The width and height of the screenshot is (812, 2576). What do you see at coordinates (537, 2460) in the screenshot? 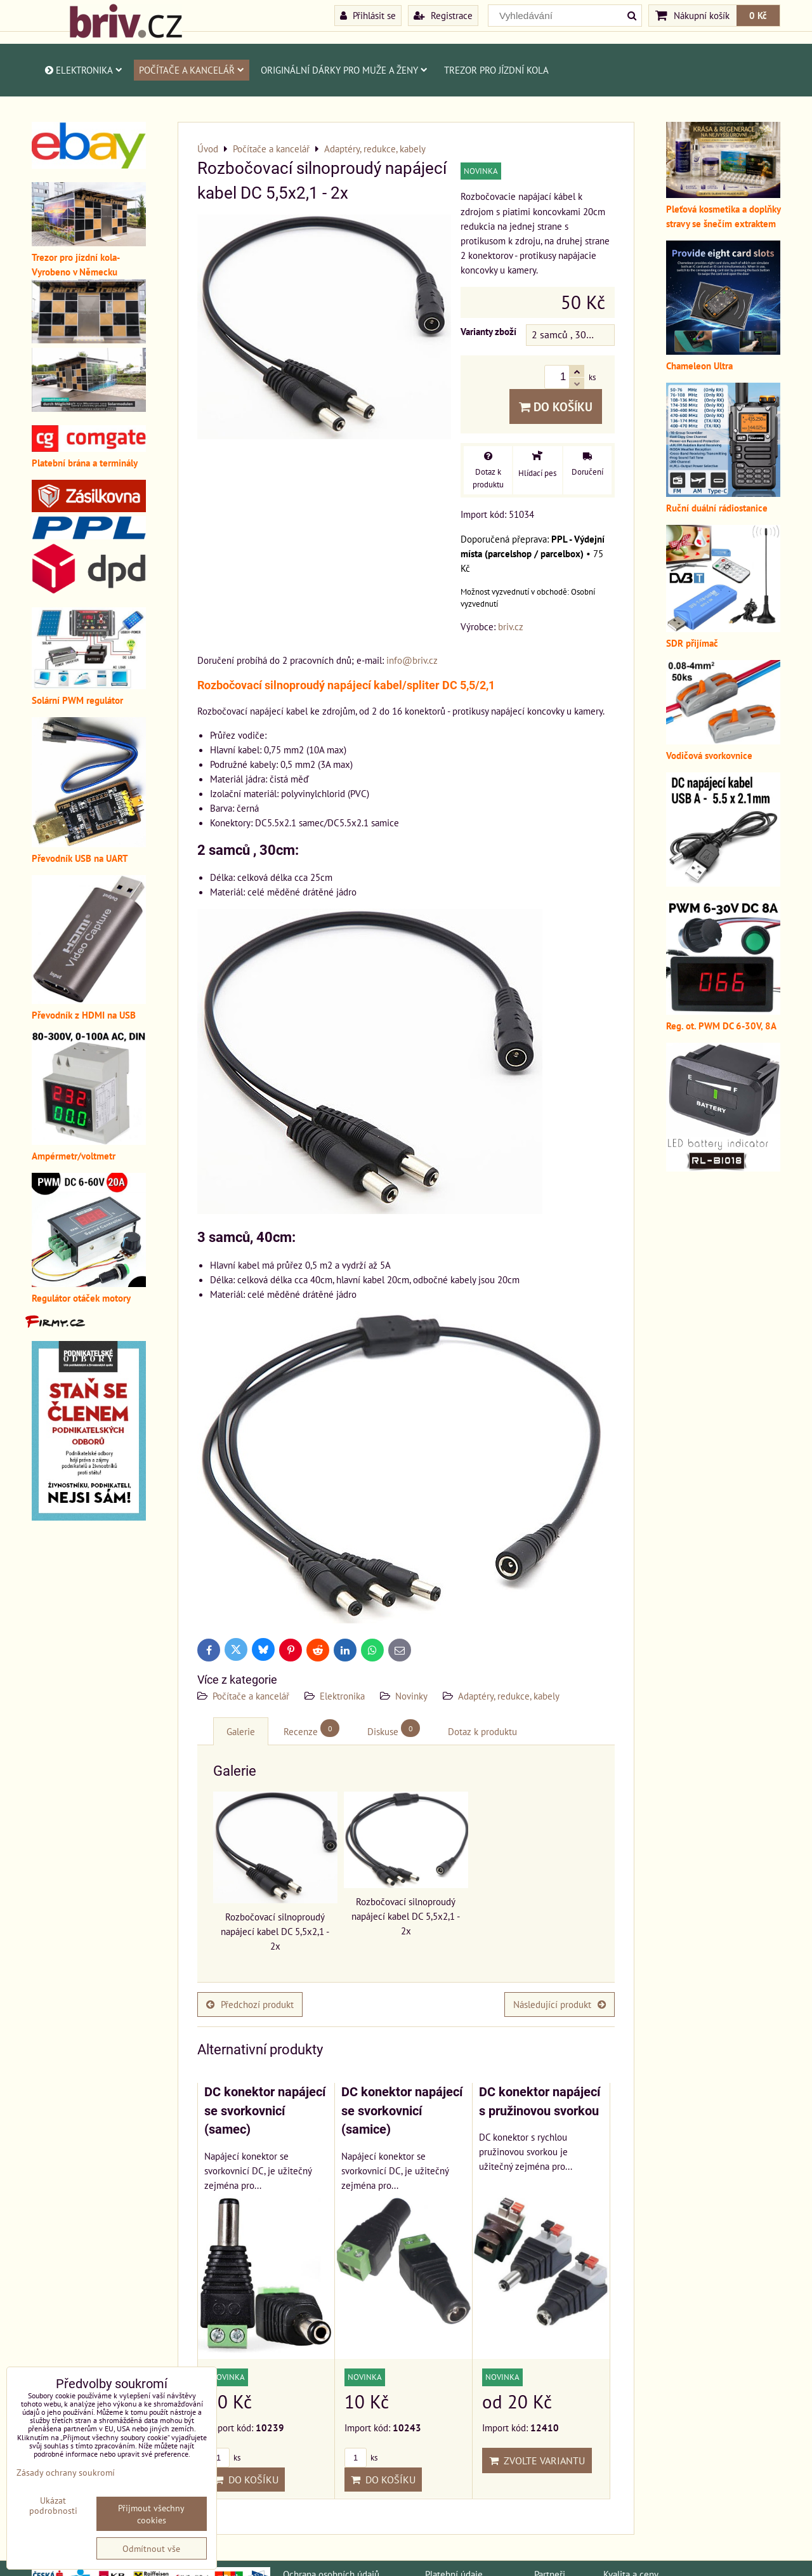
I see `Zvolte variantu` at bounding box center [537, 2460].